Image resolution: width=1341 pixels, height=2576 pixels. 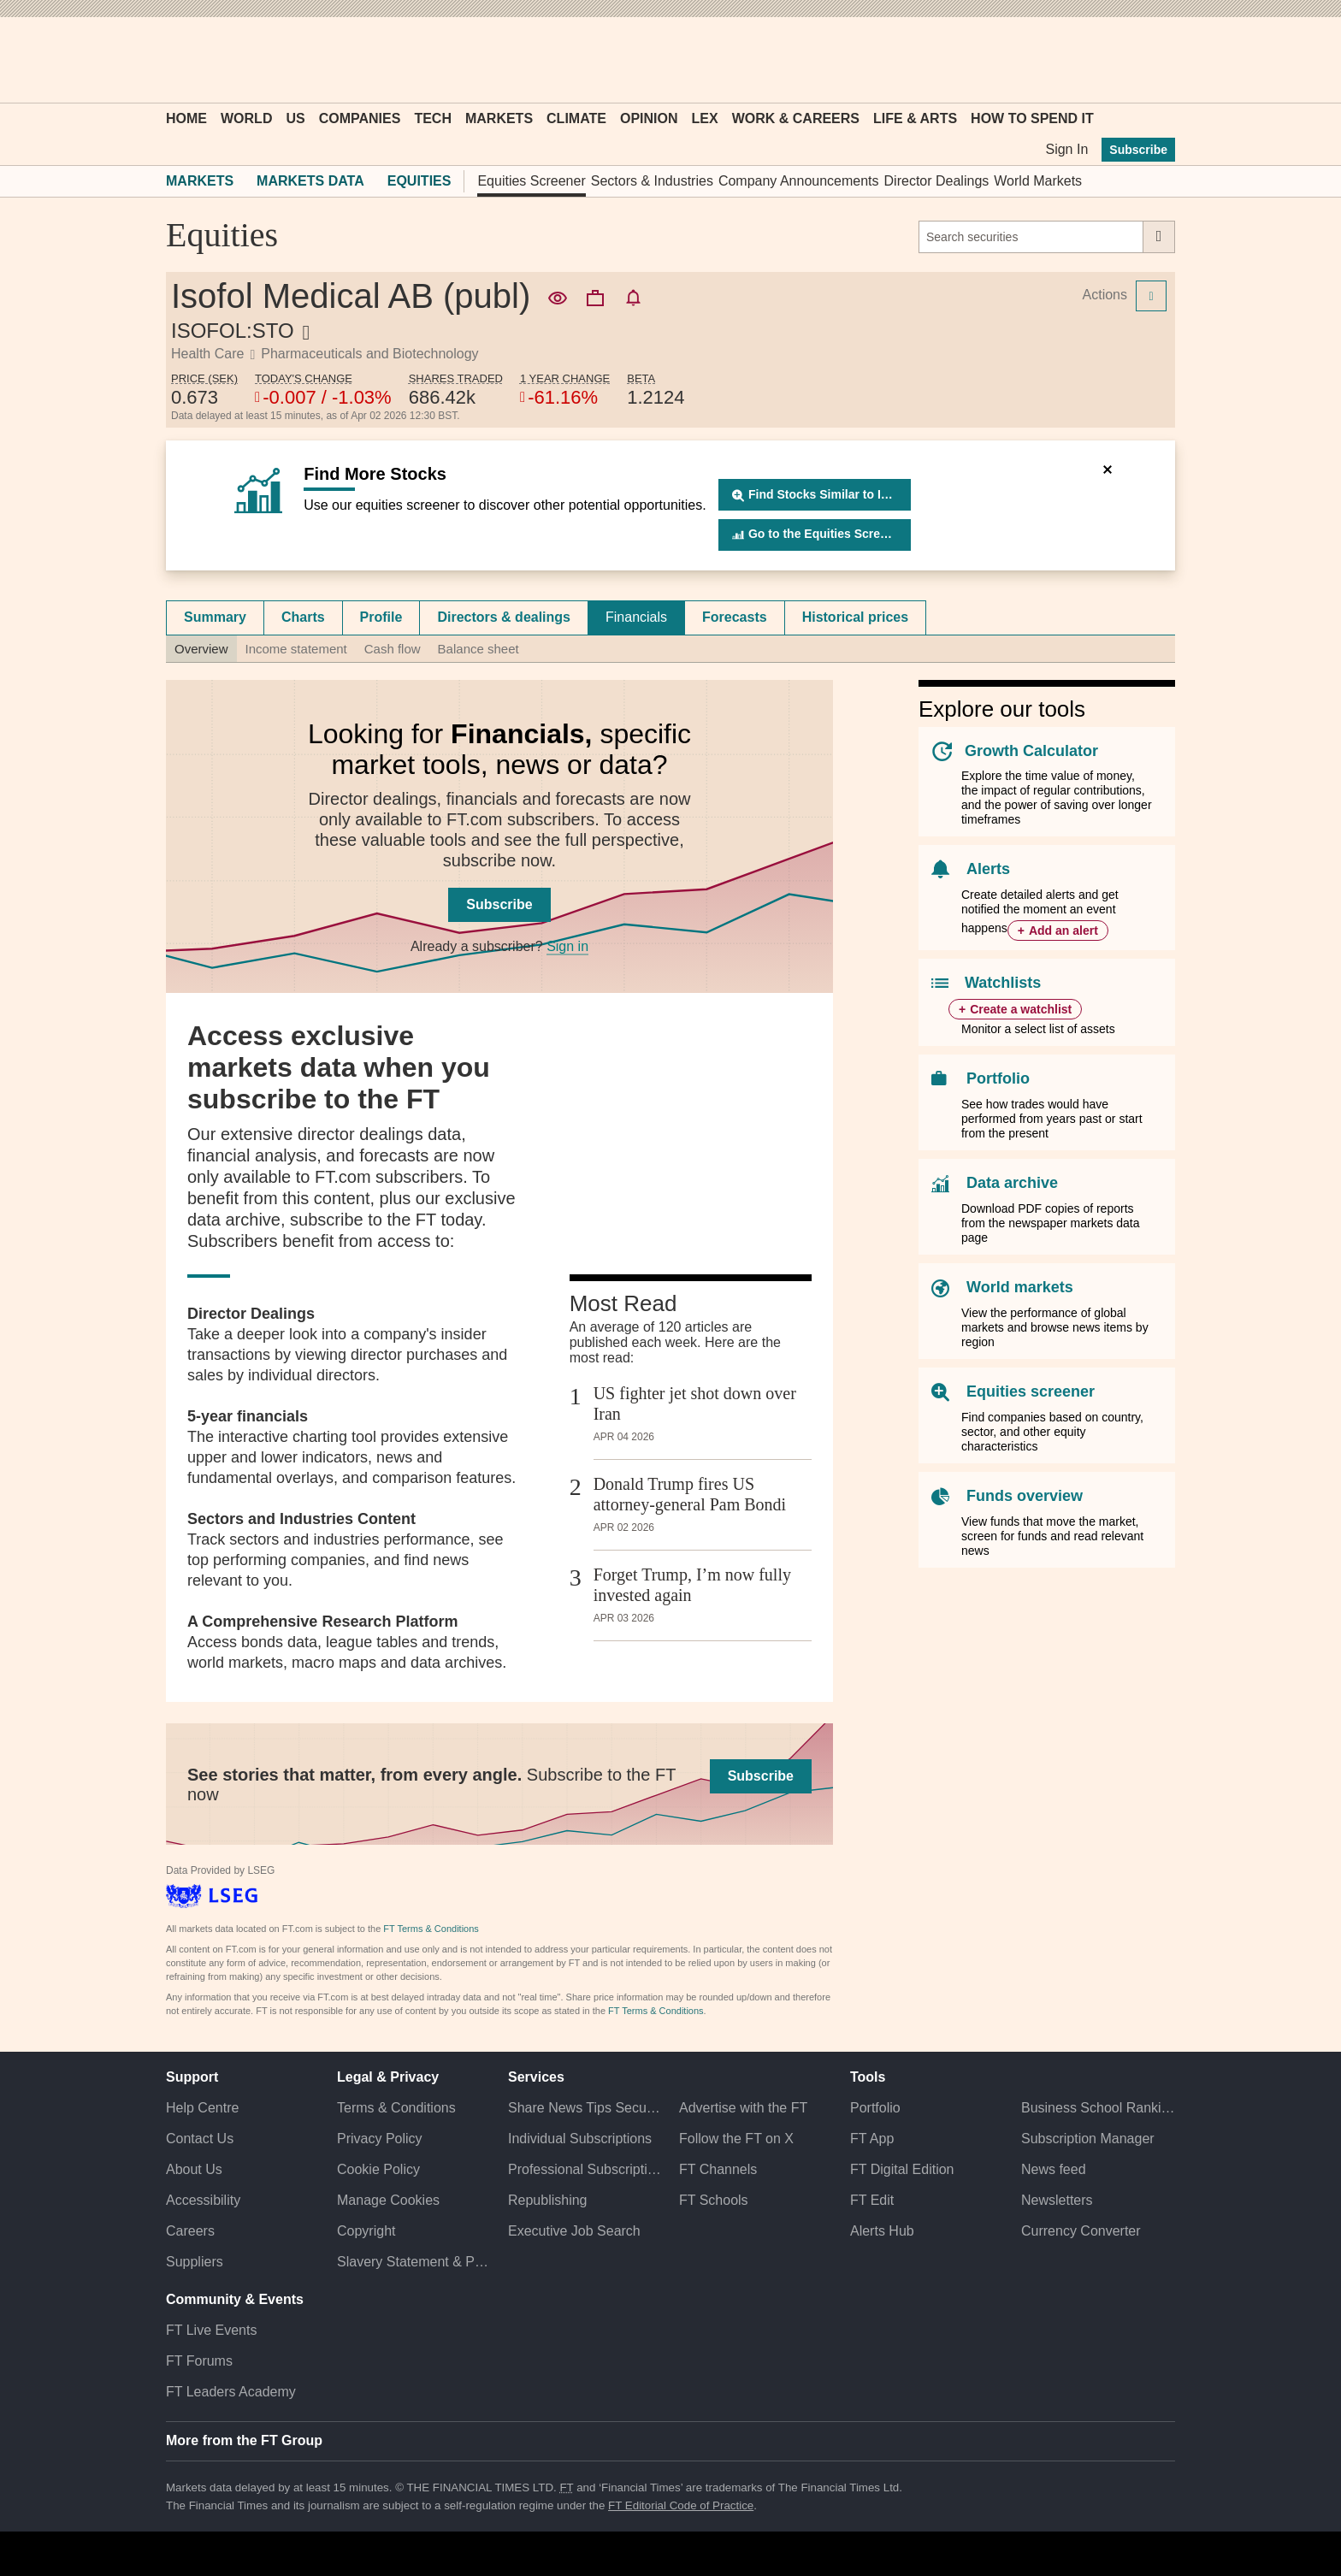 I want to click on World markets, so click(x=1019, y=1287).